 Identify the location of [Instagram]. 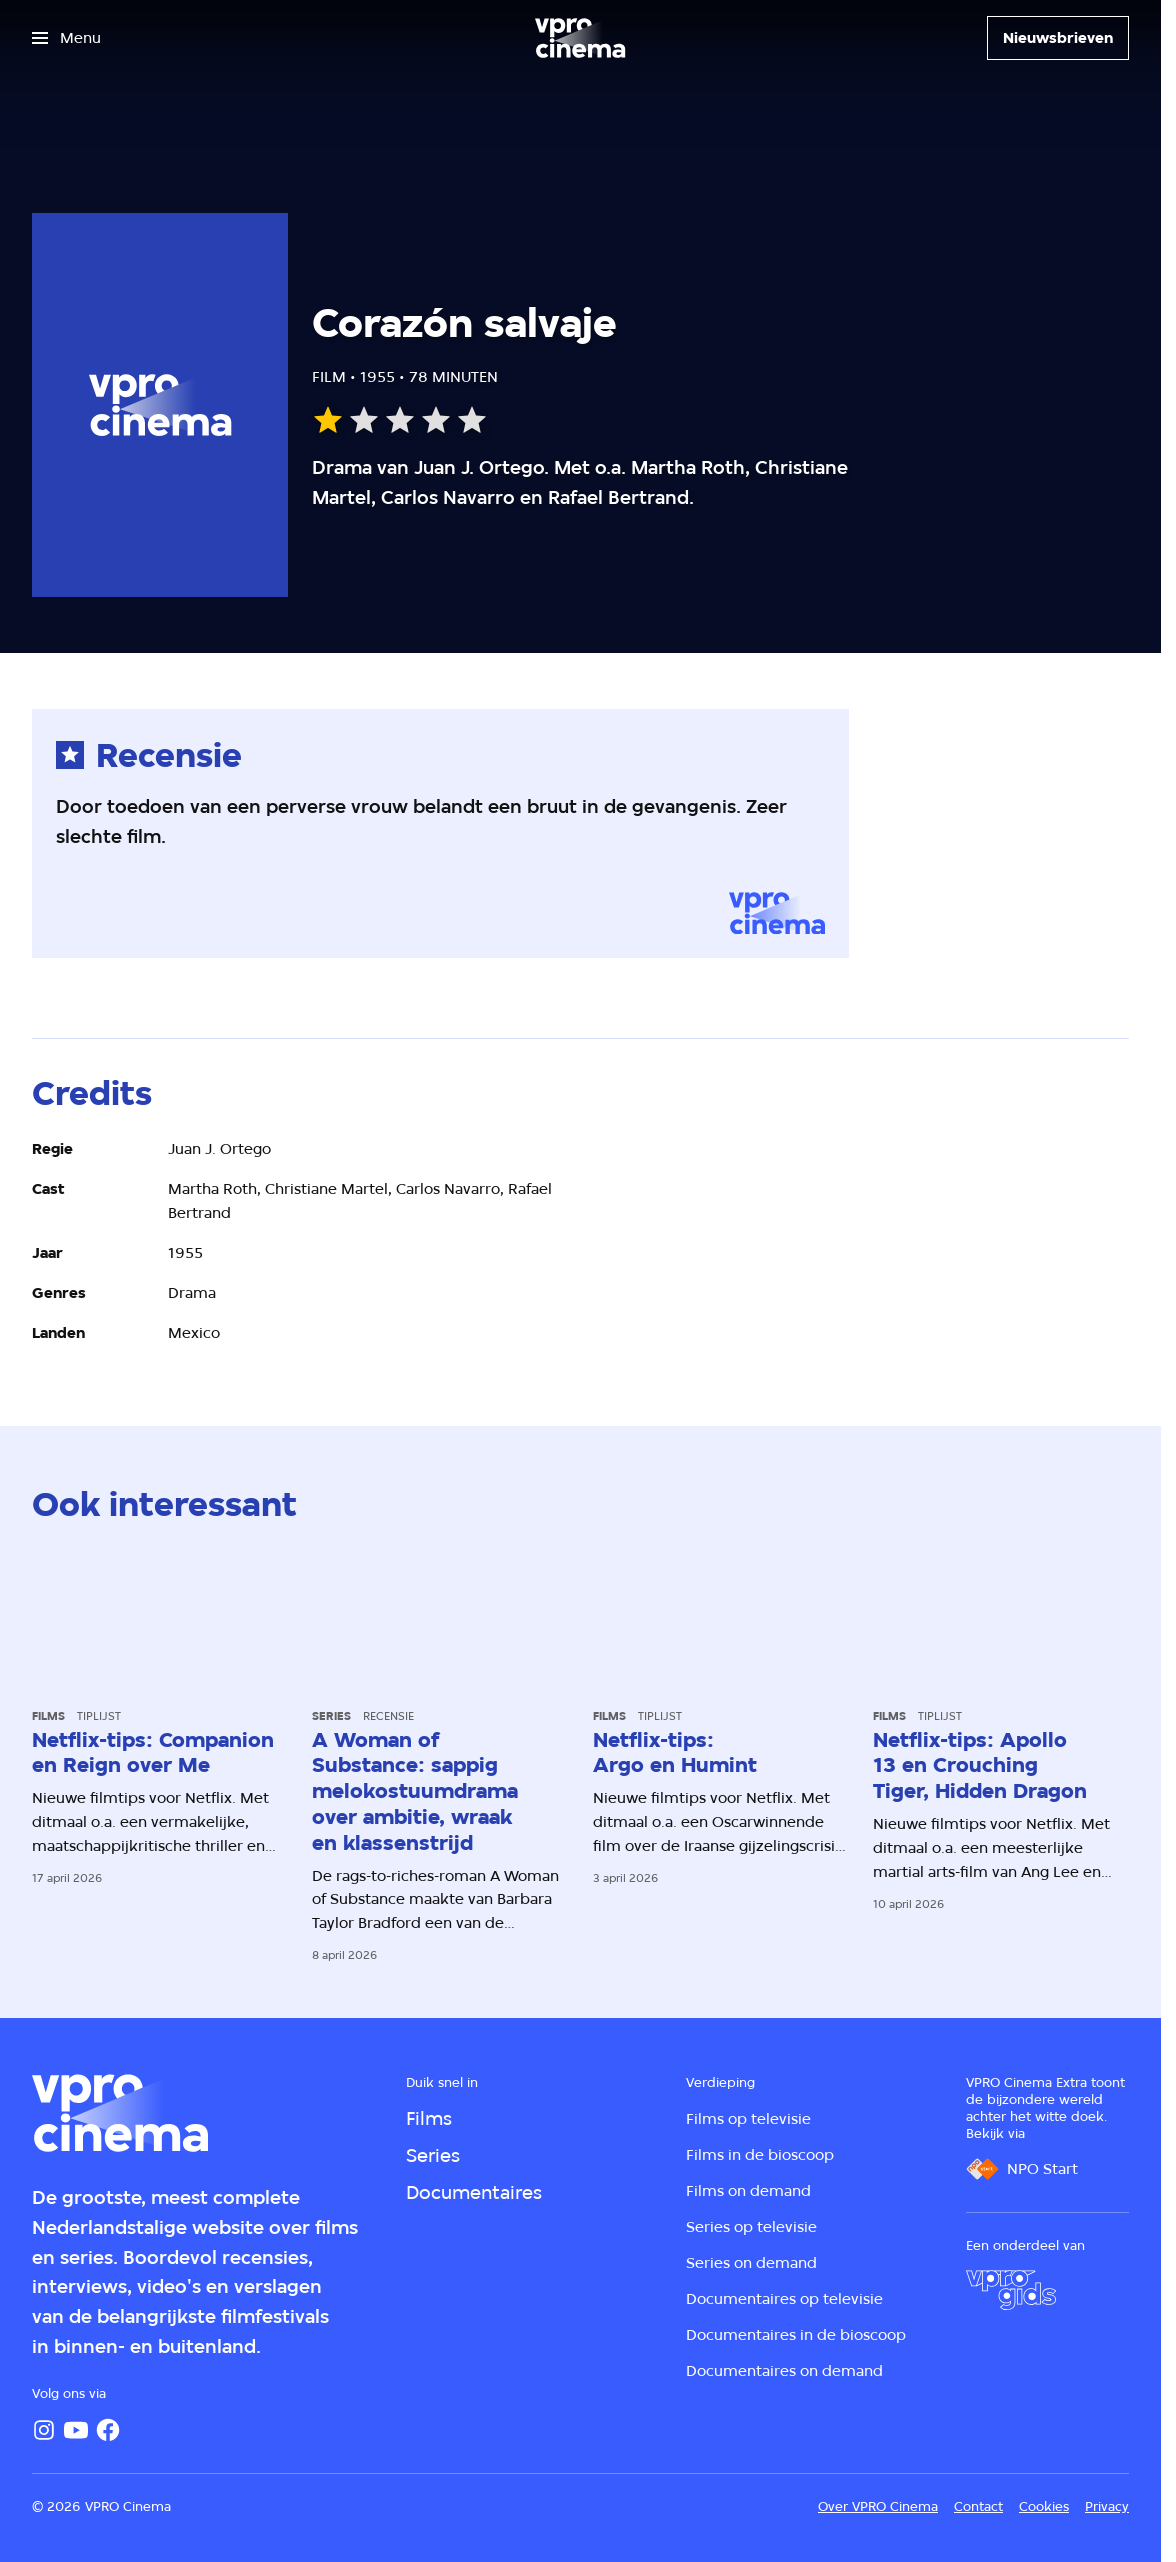
(44, 2430).